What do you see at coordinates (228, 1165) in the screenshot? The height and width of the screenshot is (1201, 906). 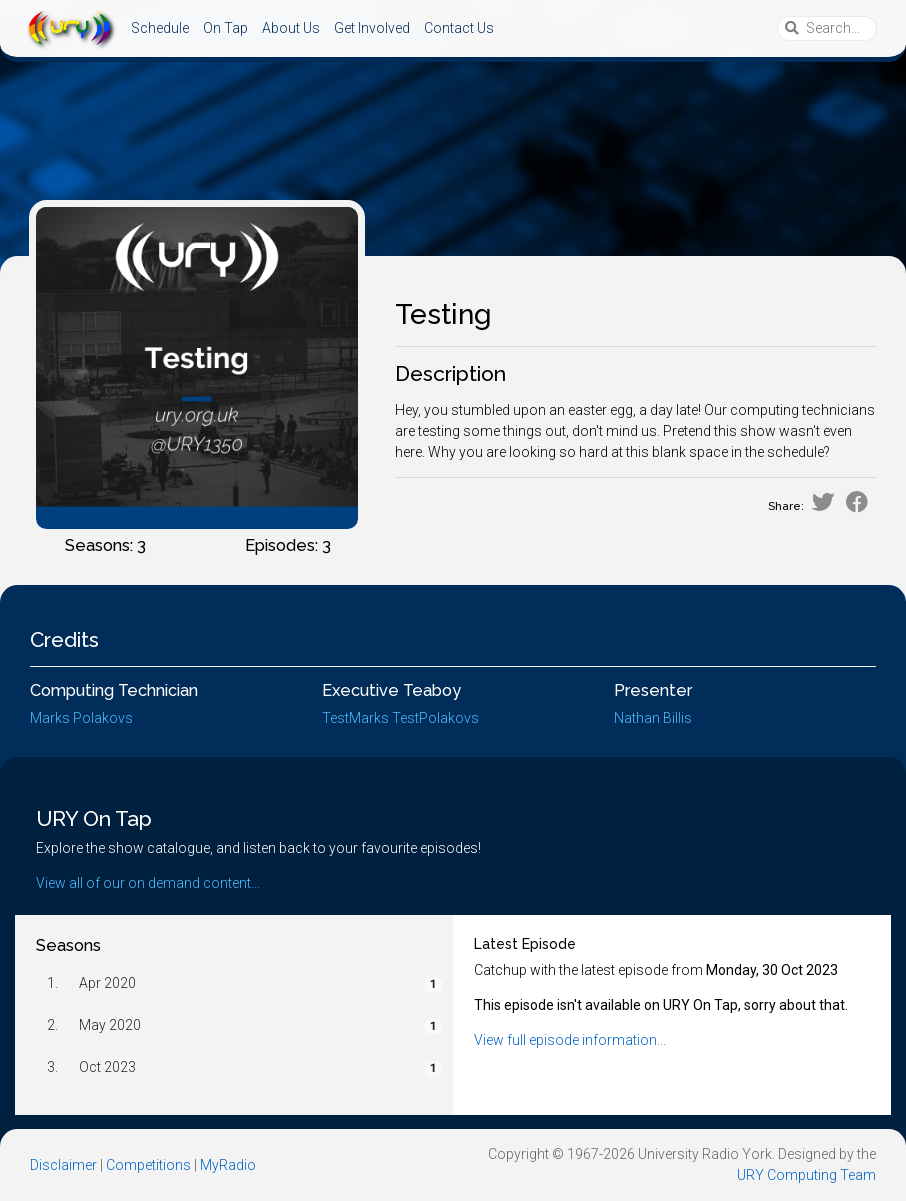 I see `MyRadio` at bounding box center [228, 1165].